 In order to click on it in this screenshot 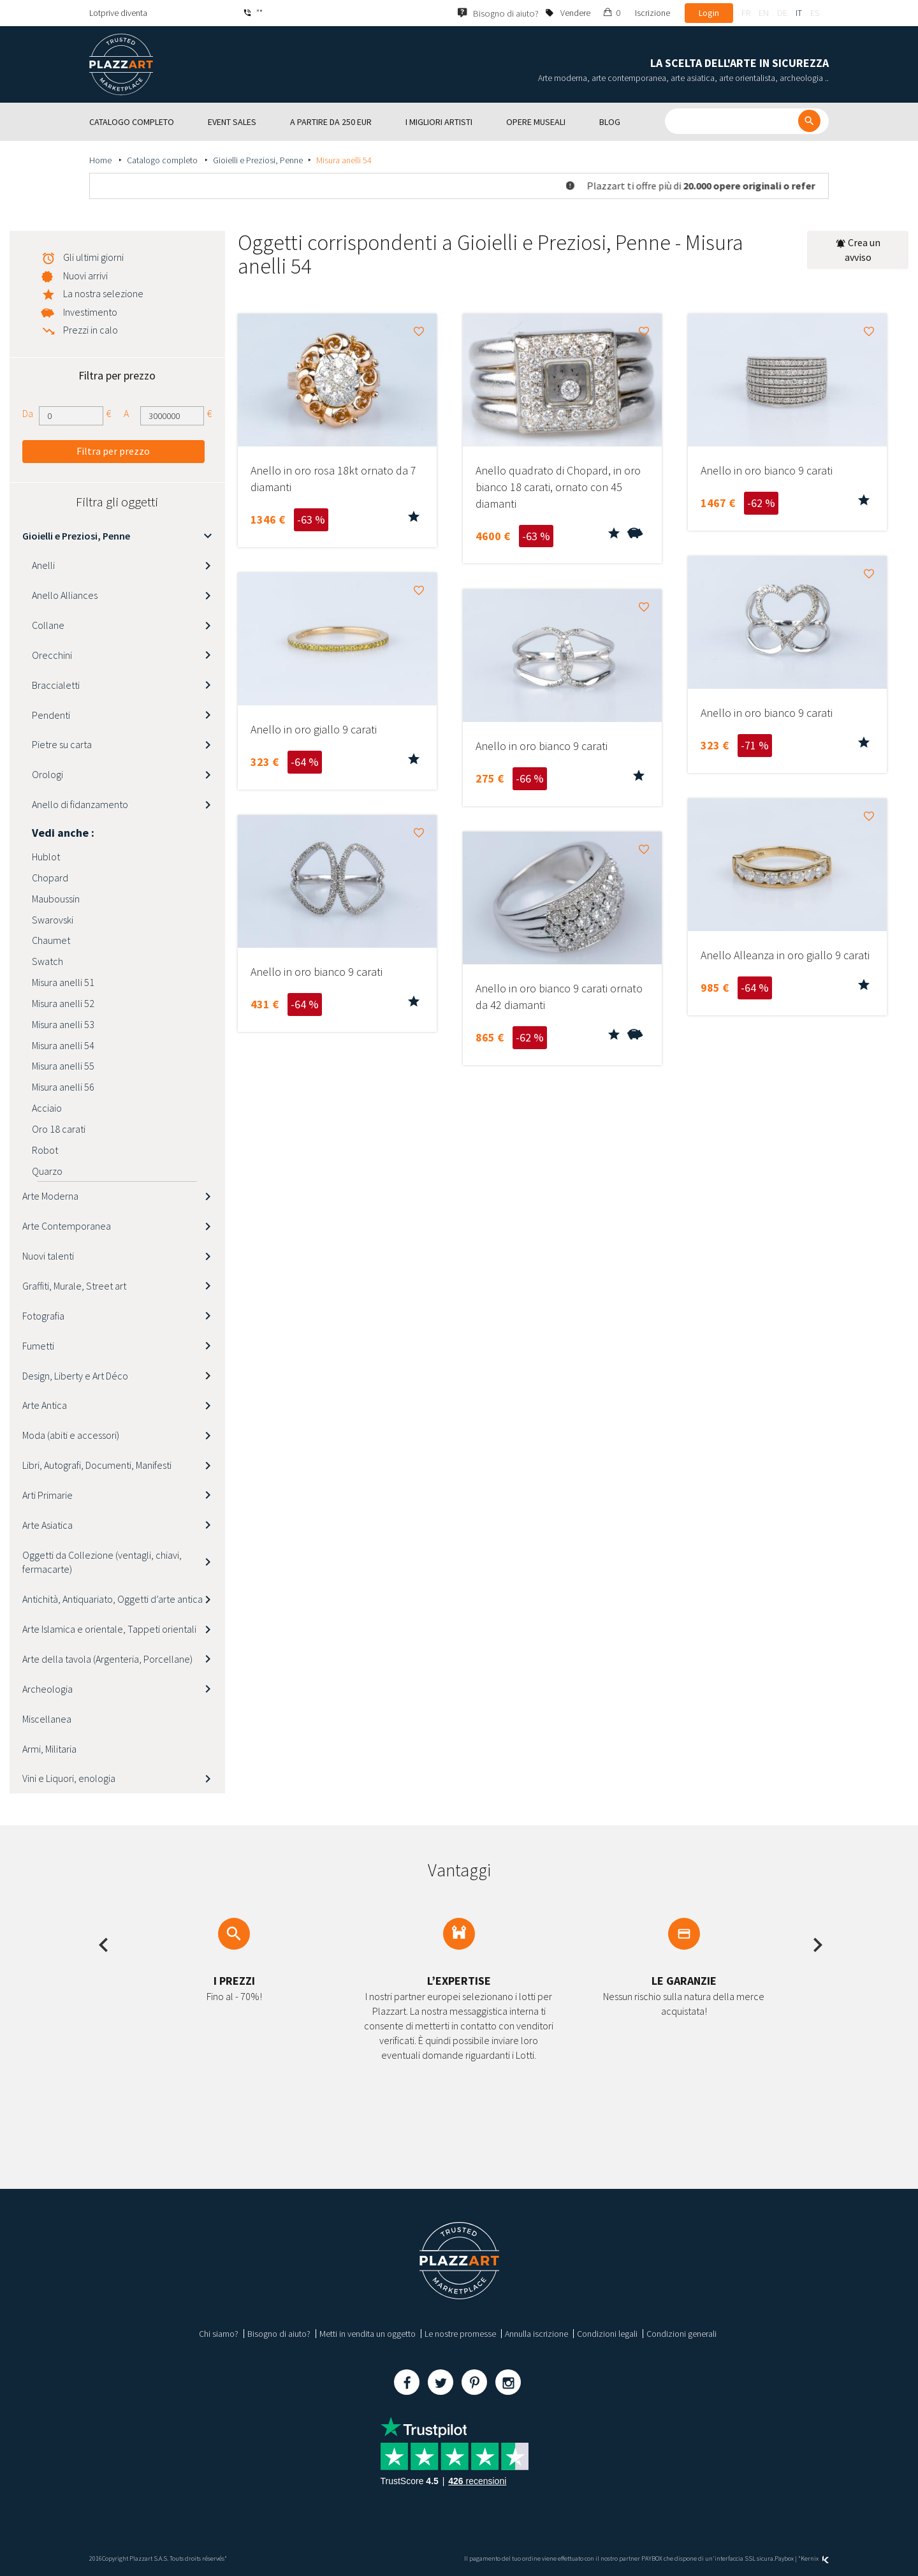, I will do `click(799, 12)`.